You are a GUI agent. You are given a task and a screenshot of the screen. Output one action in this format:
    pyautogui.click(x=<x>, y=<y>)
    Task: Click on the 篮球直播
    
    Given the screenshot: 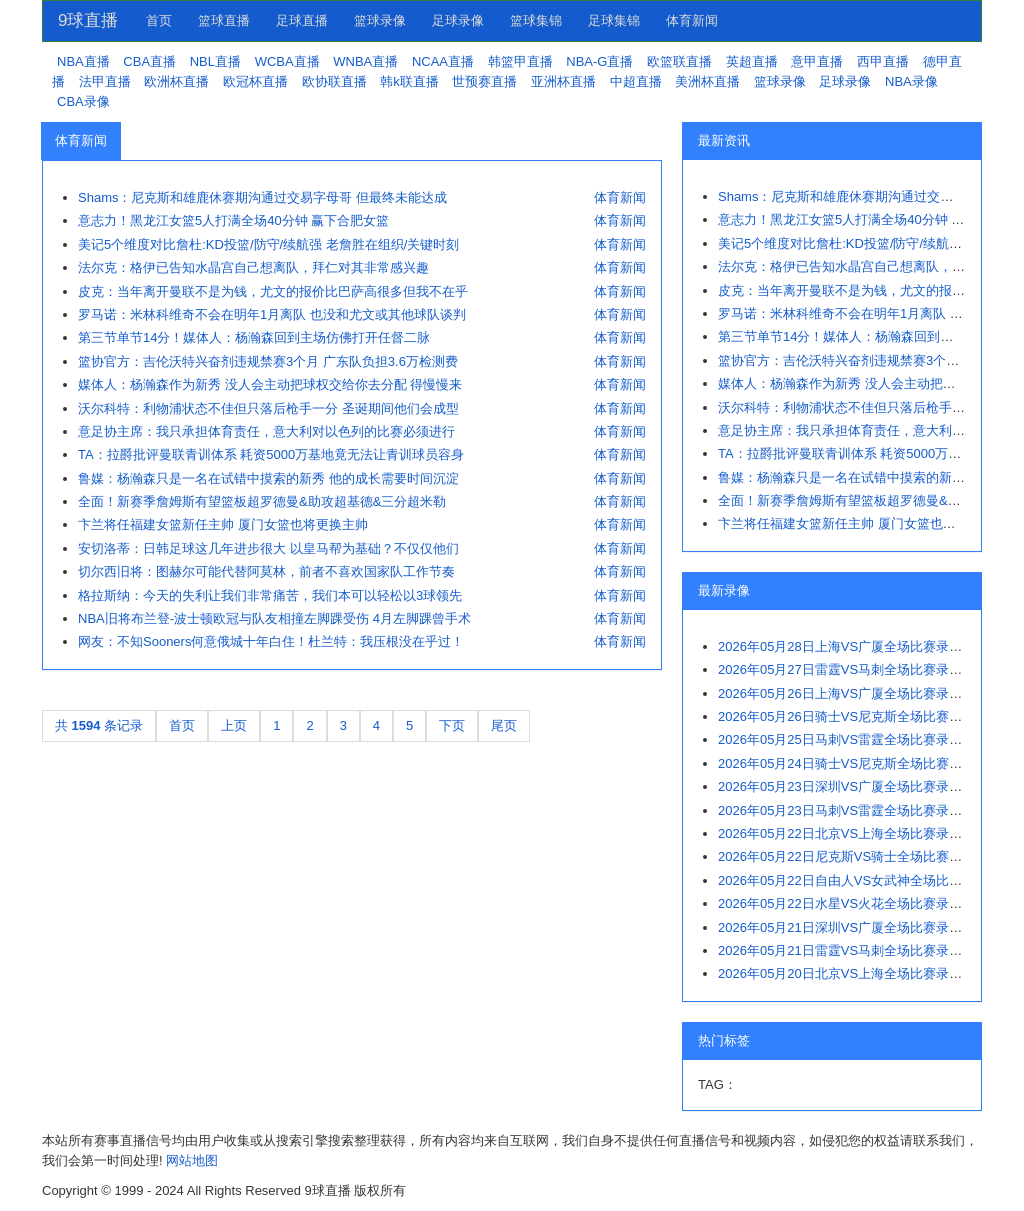 What is the action you would take?
    pyautogui.click(x=224, y=20)
    